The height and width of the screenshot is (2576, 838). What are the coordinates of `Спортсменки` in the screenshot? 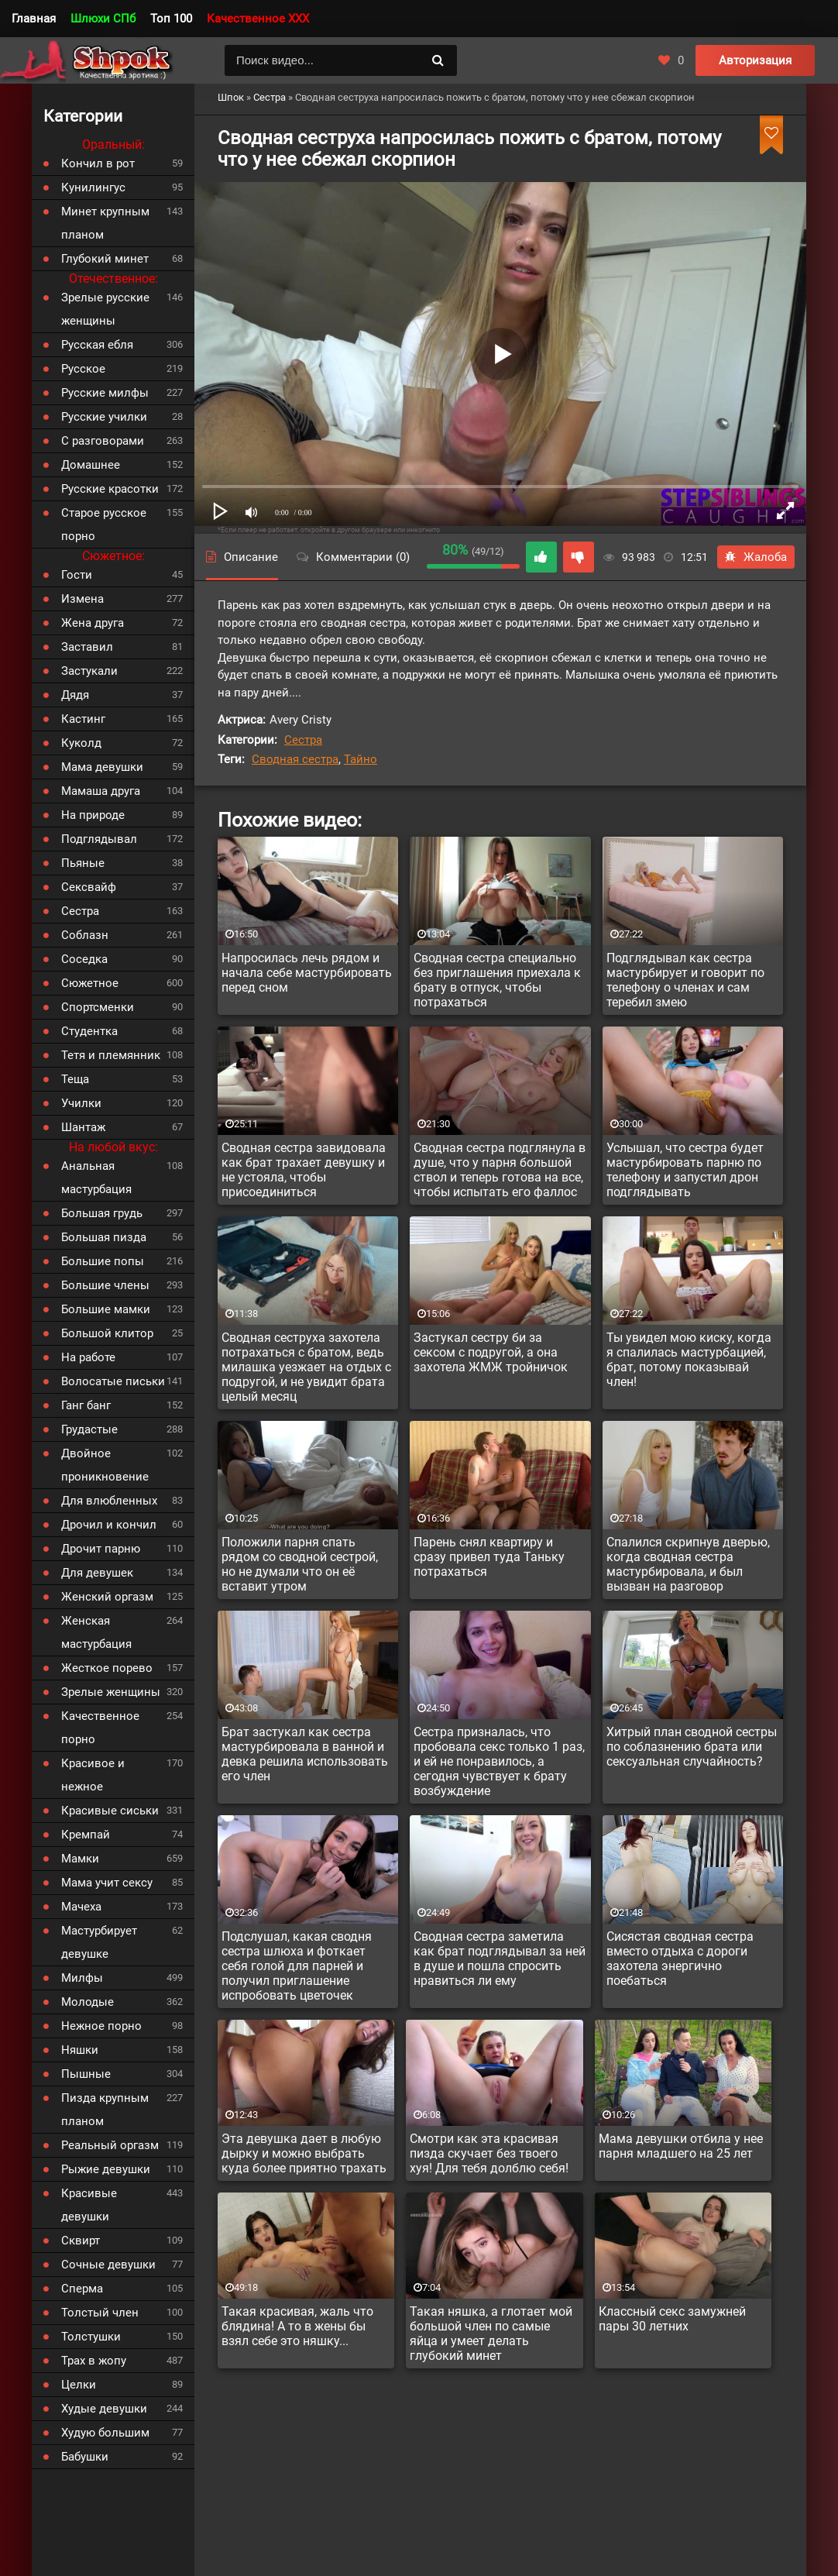 It's located at (97, 1007).